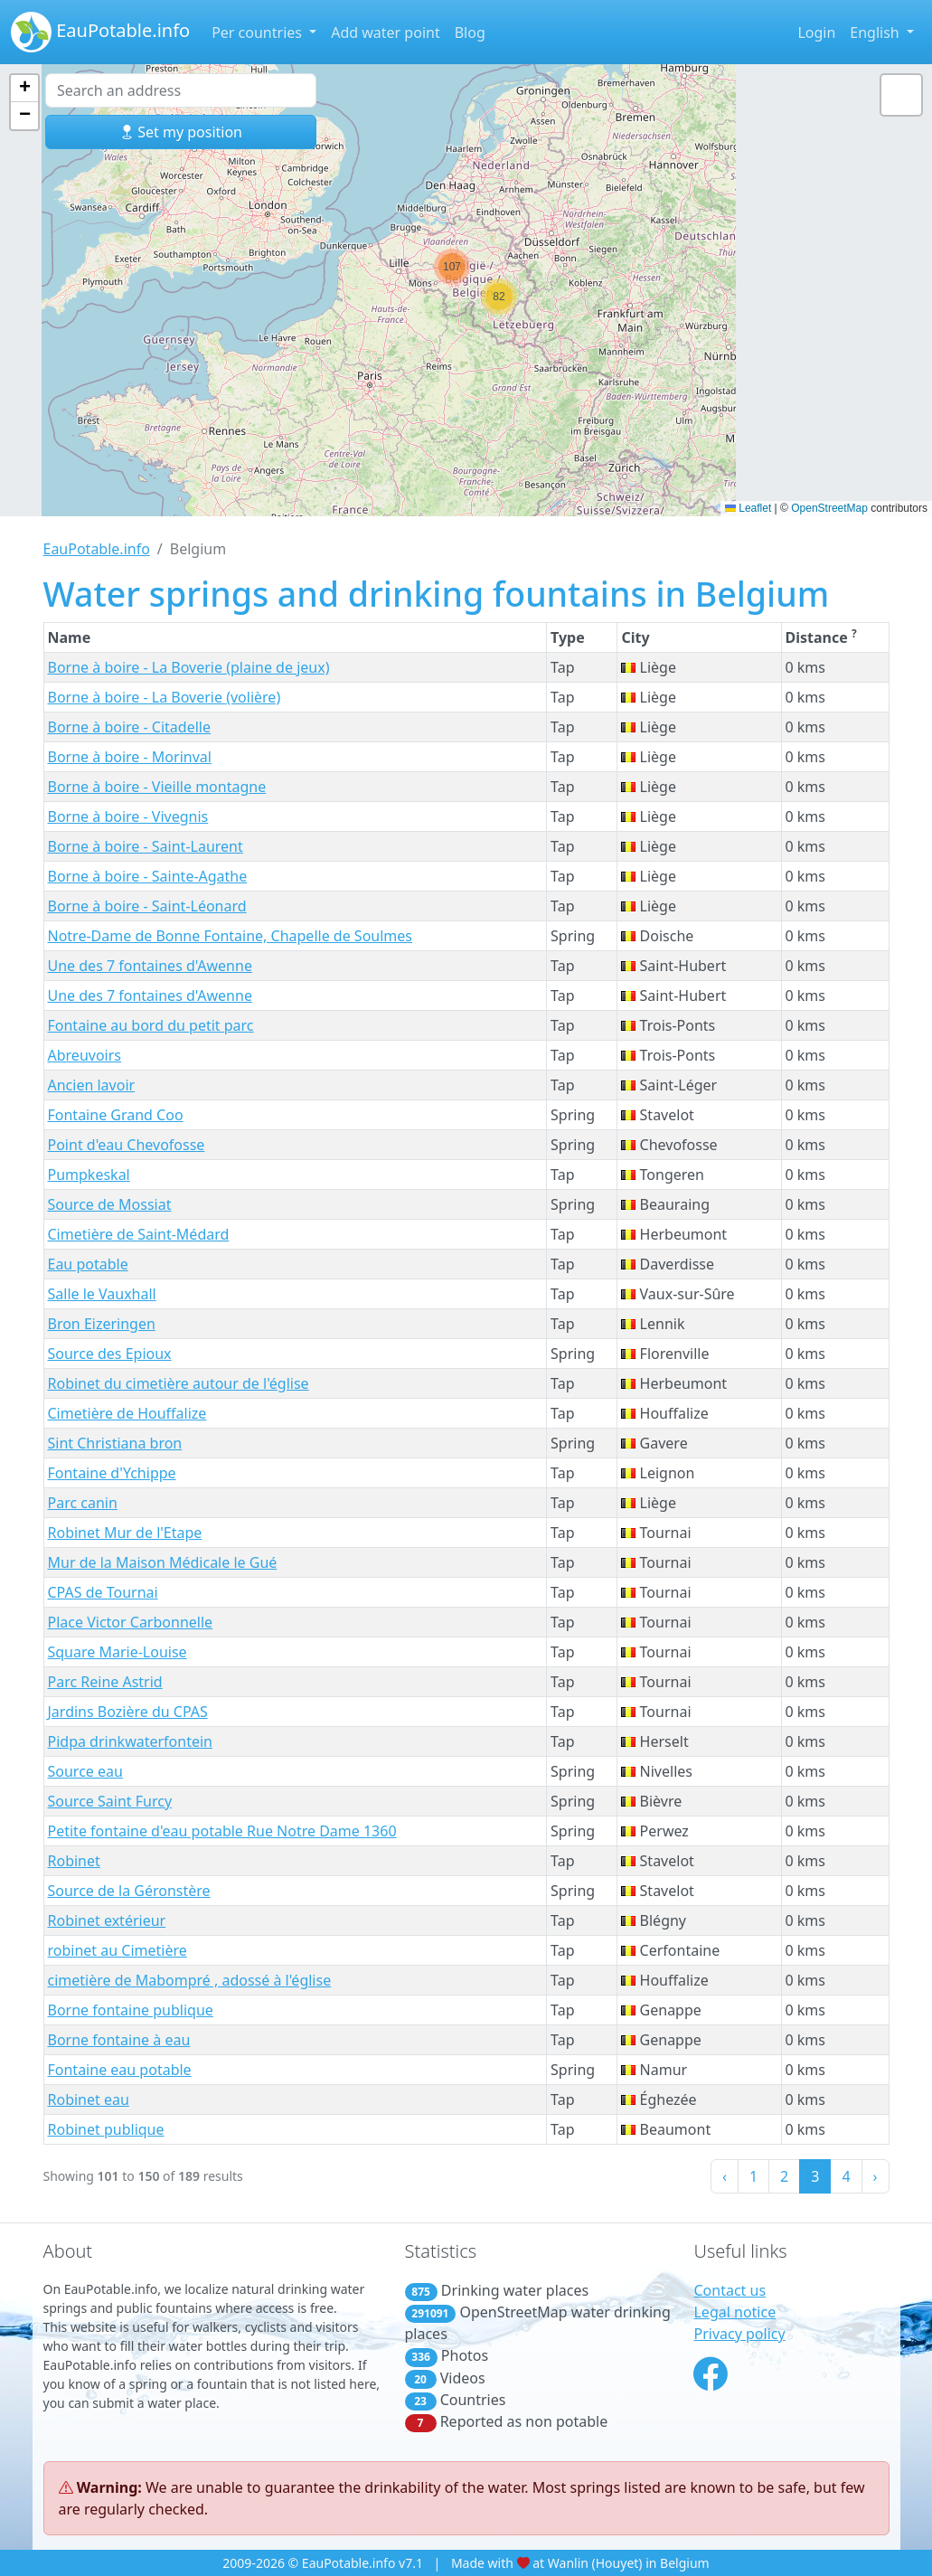  Describe the element at coordinates (729, 2290) in the screenshot. I see `Contact us` at that location.